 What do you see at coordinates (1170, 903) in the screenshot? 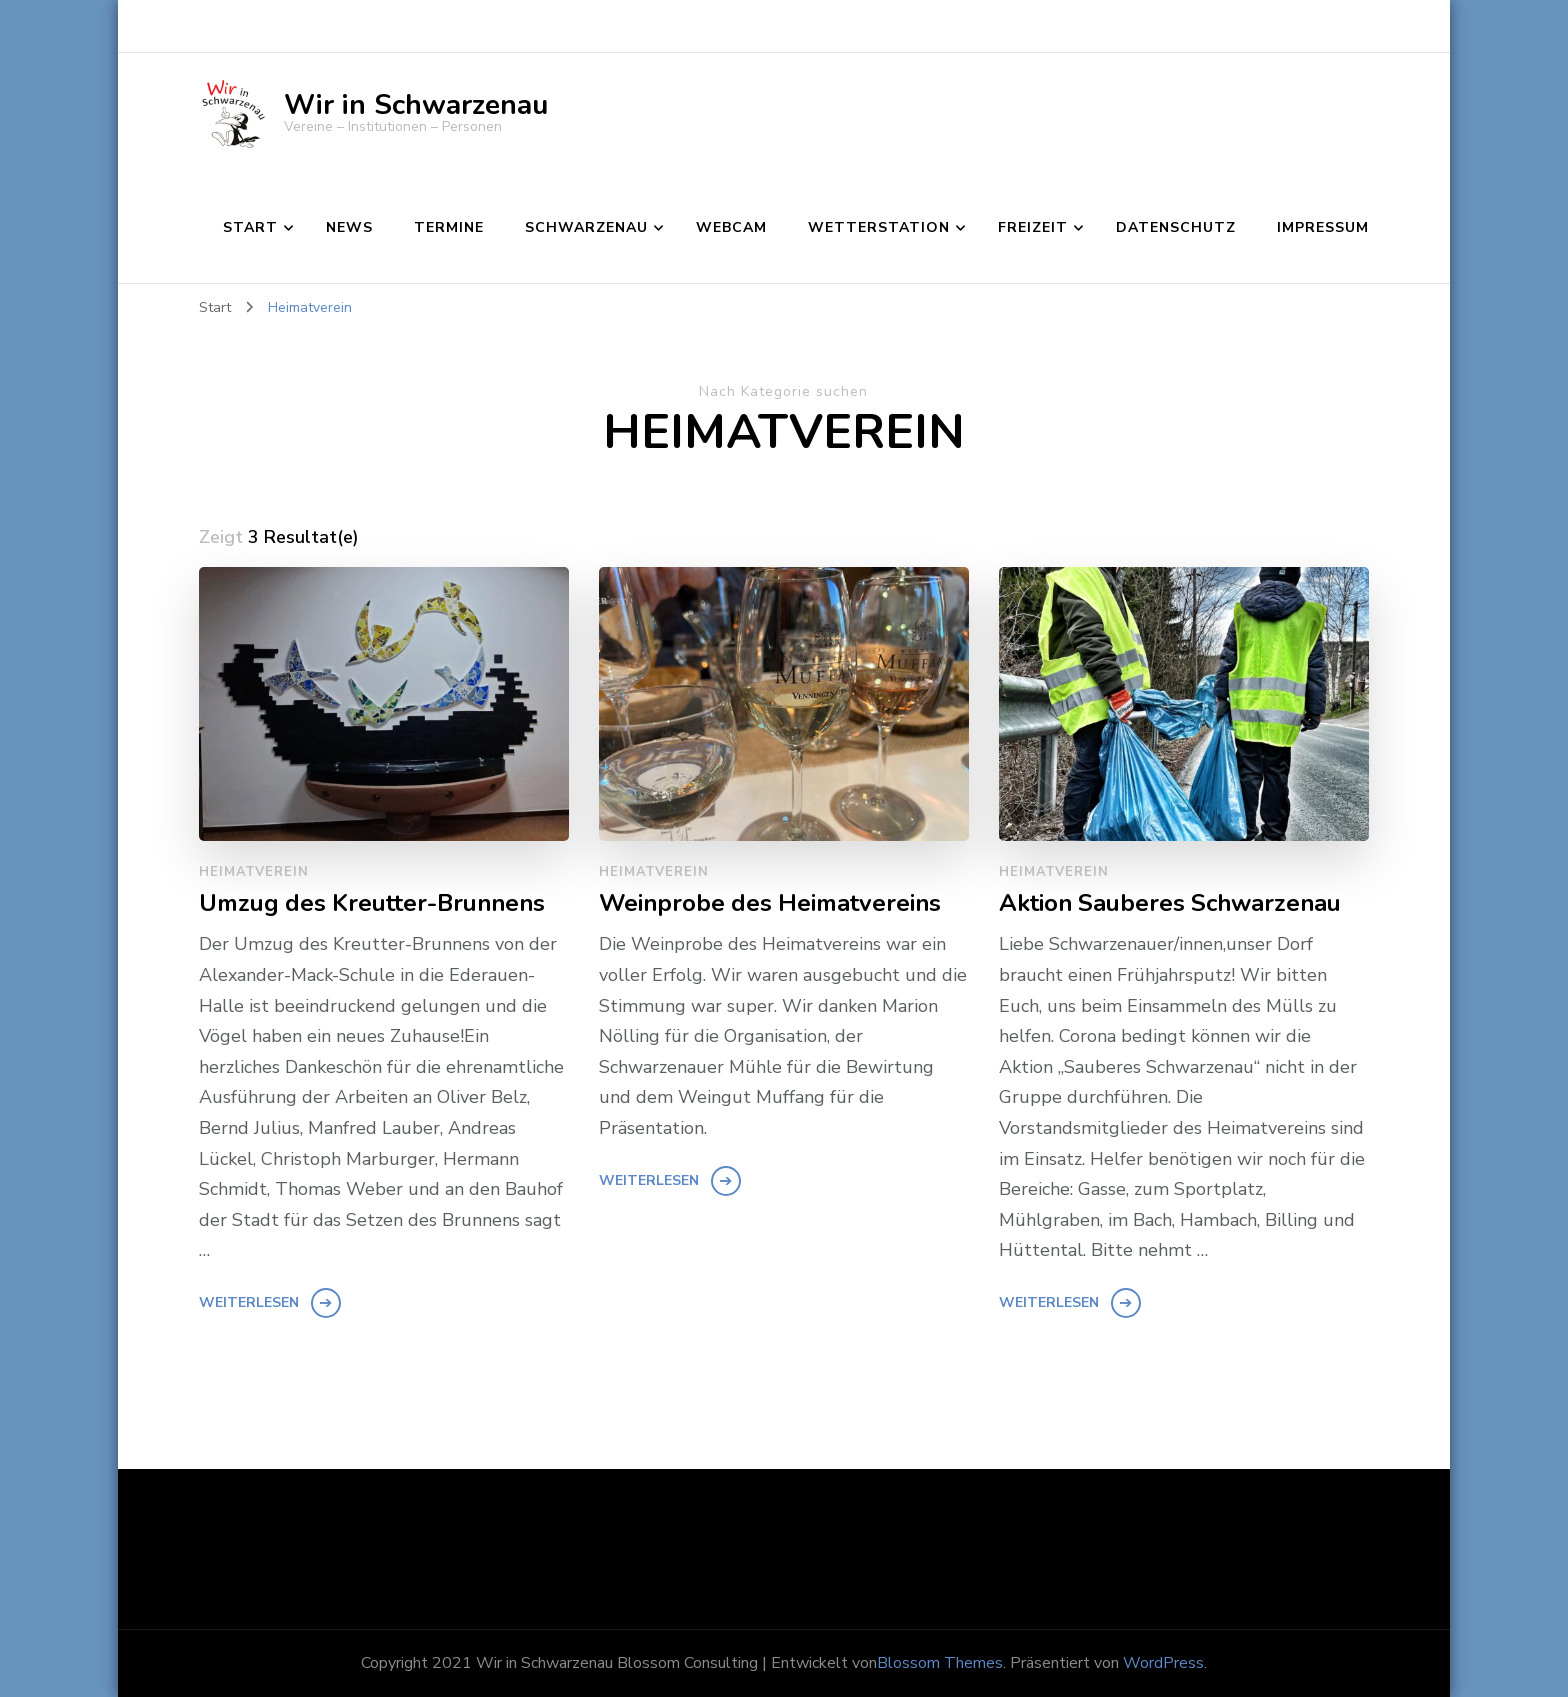
I see `Aktion Sauberes Schwarzenau` at bounding box center [1170, 903].